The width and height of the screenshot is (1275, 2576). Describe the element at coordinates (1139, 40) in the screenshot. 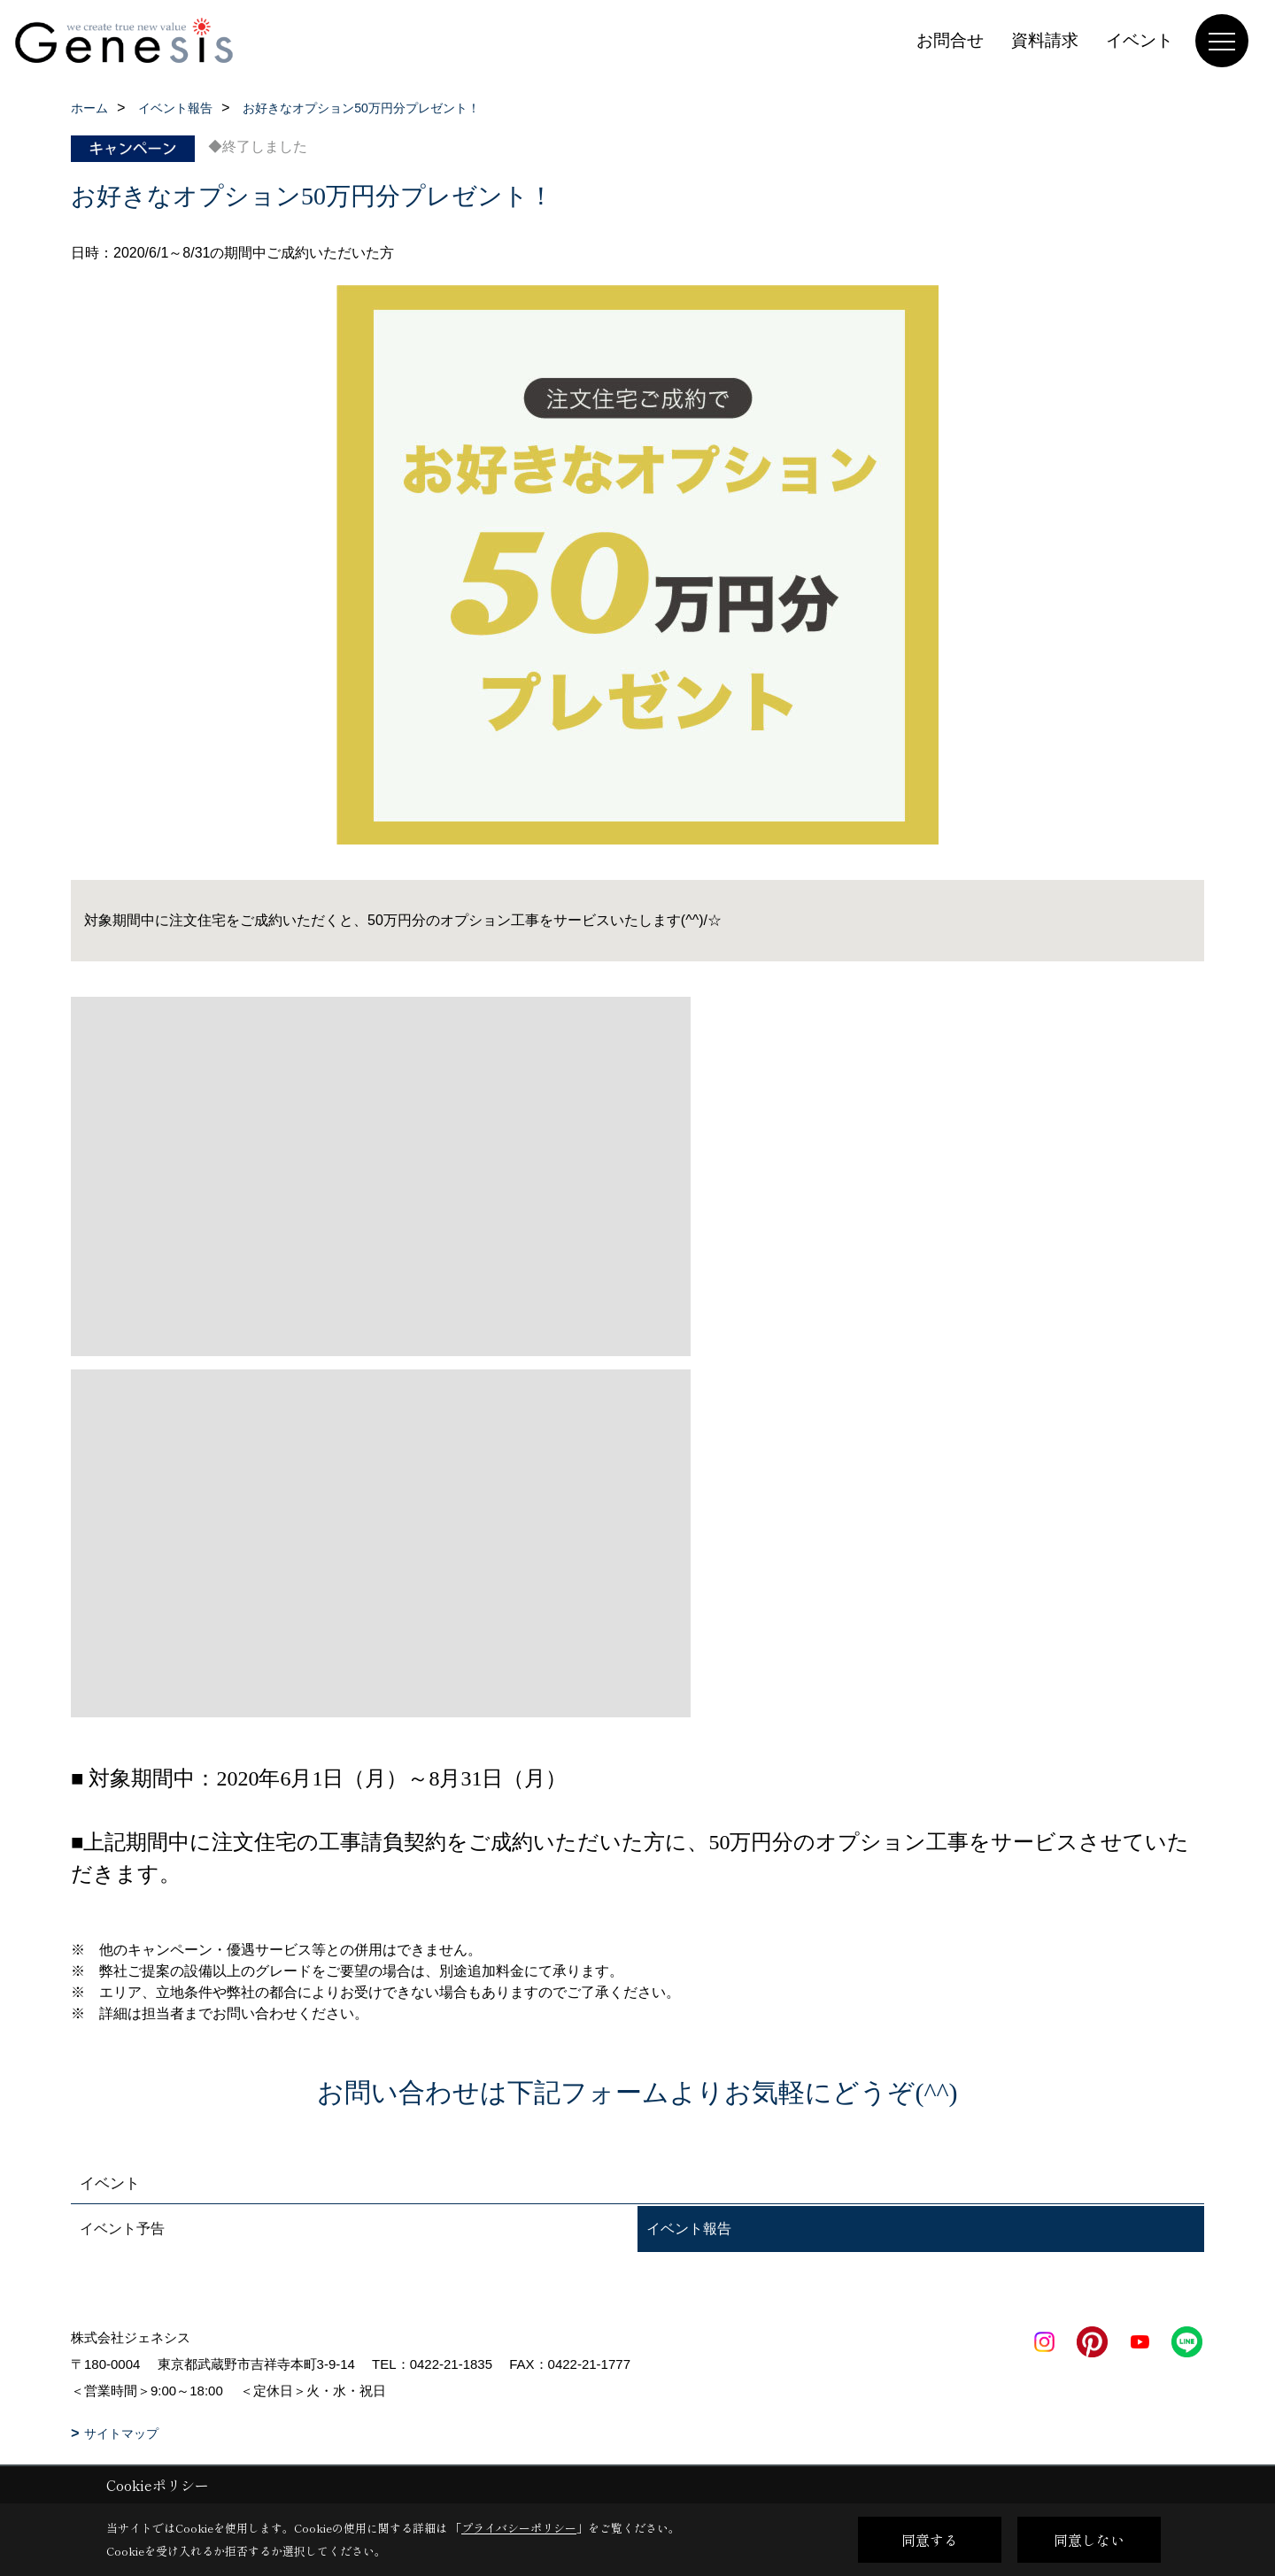

I see `イベント` at that location.